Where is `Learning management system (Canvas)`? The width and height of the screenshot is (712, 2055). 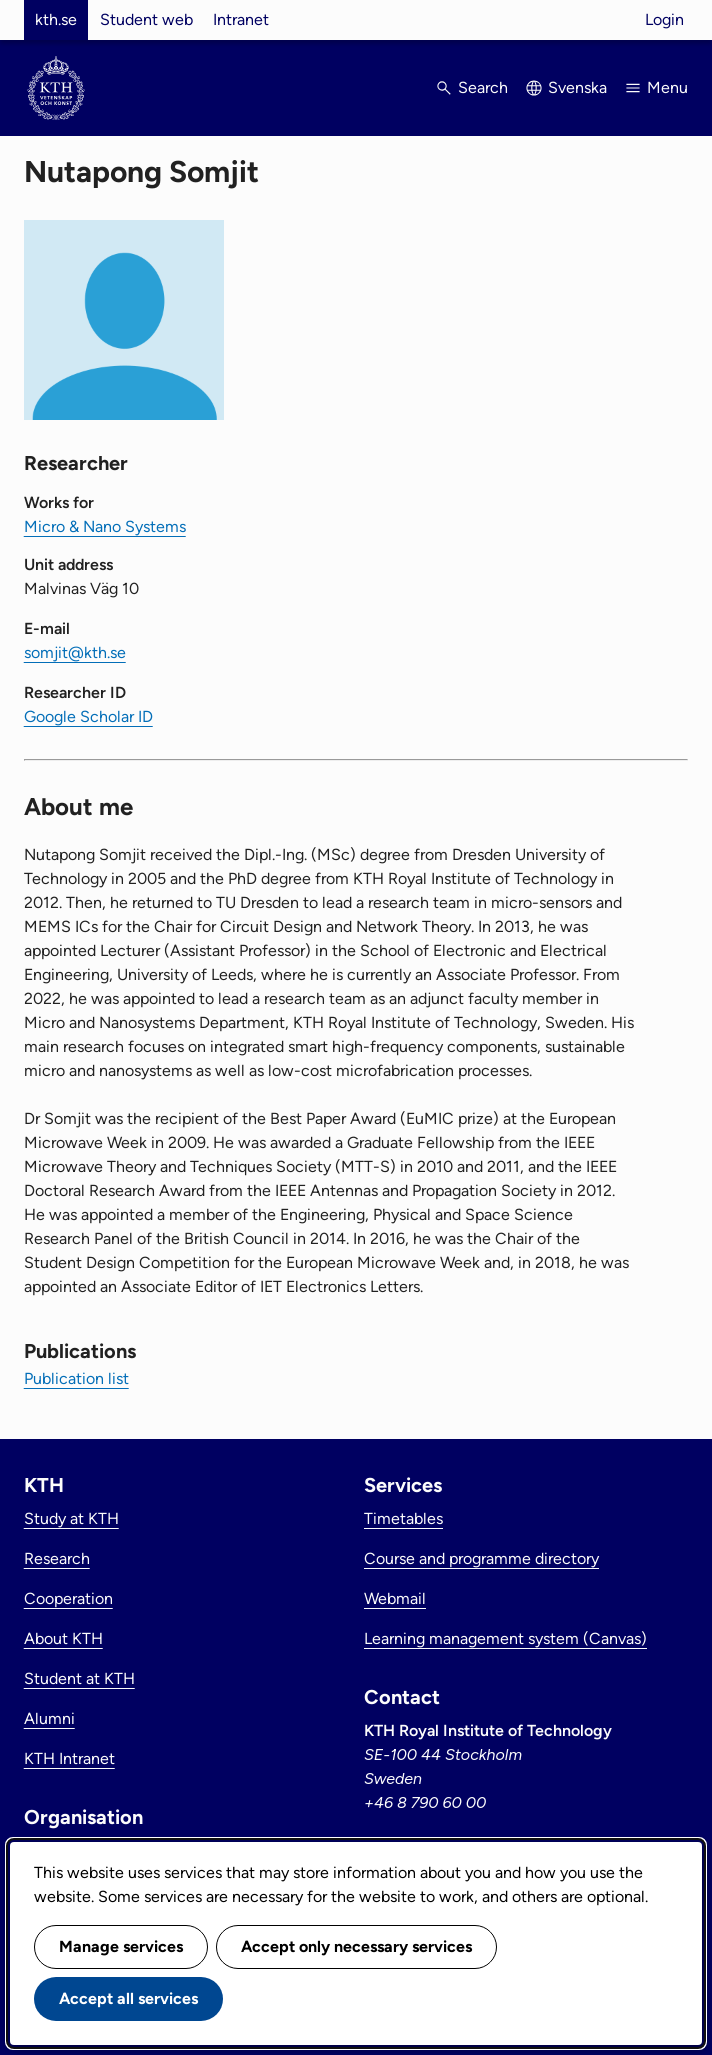
Learning management system (Canvas) is located at coordinates (505, 1638).